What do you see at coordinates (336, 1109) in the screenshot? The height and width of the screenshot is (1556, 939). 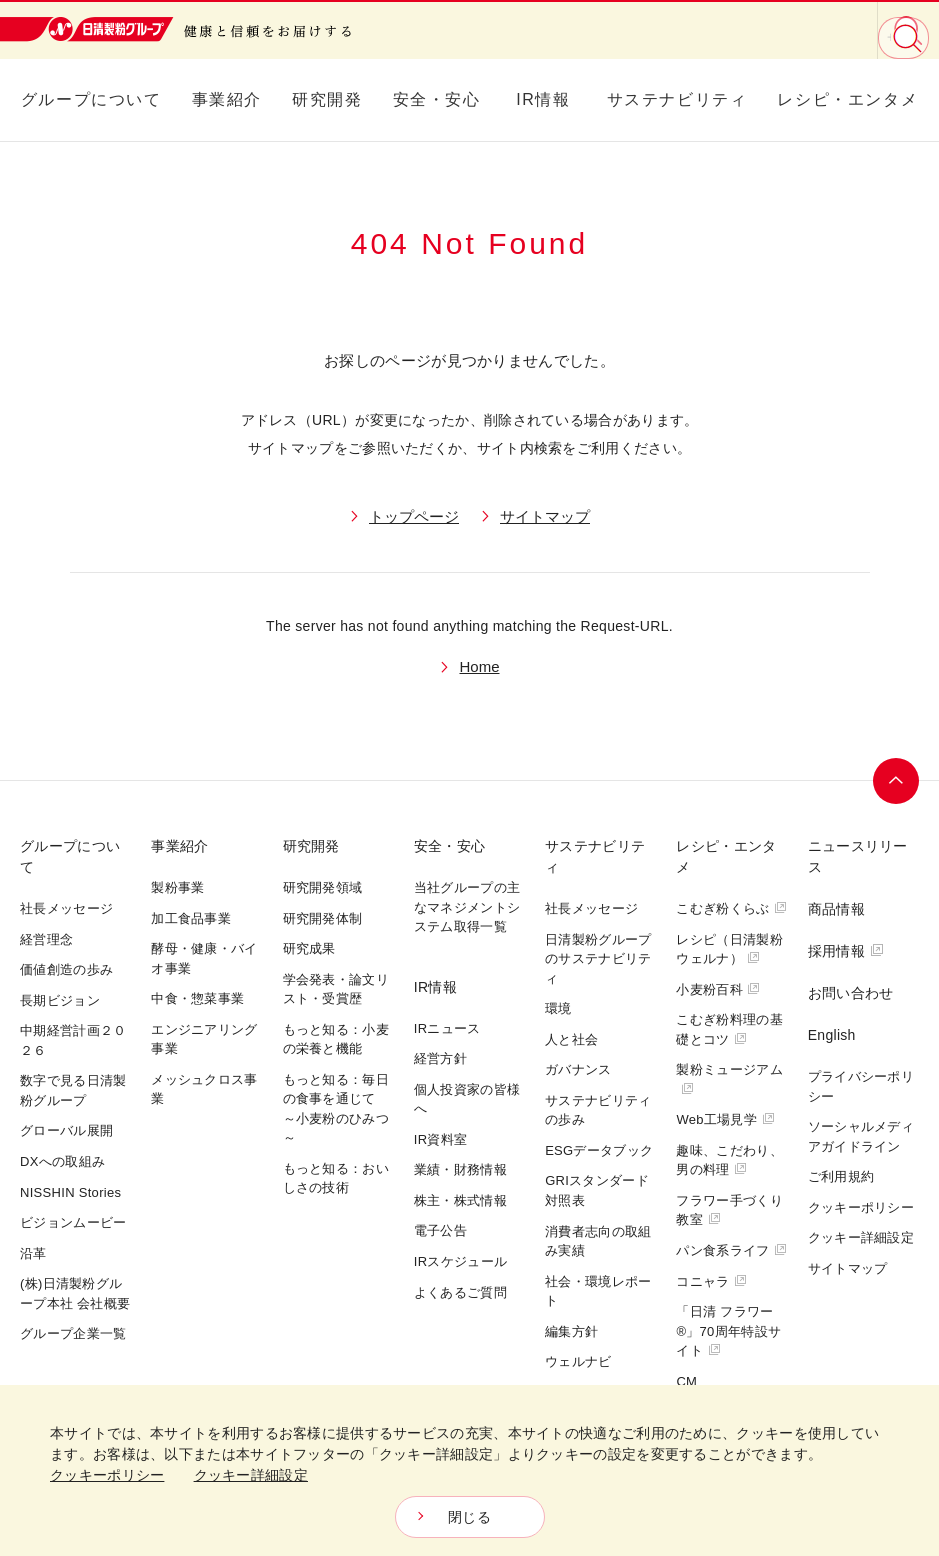 I see `もっと知る：毎日の食事を通じて～小麦粉のひみつ～` at bounding box center [336, 1109].